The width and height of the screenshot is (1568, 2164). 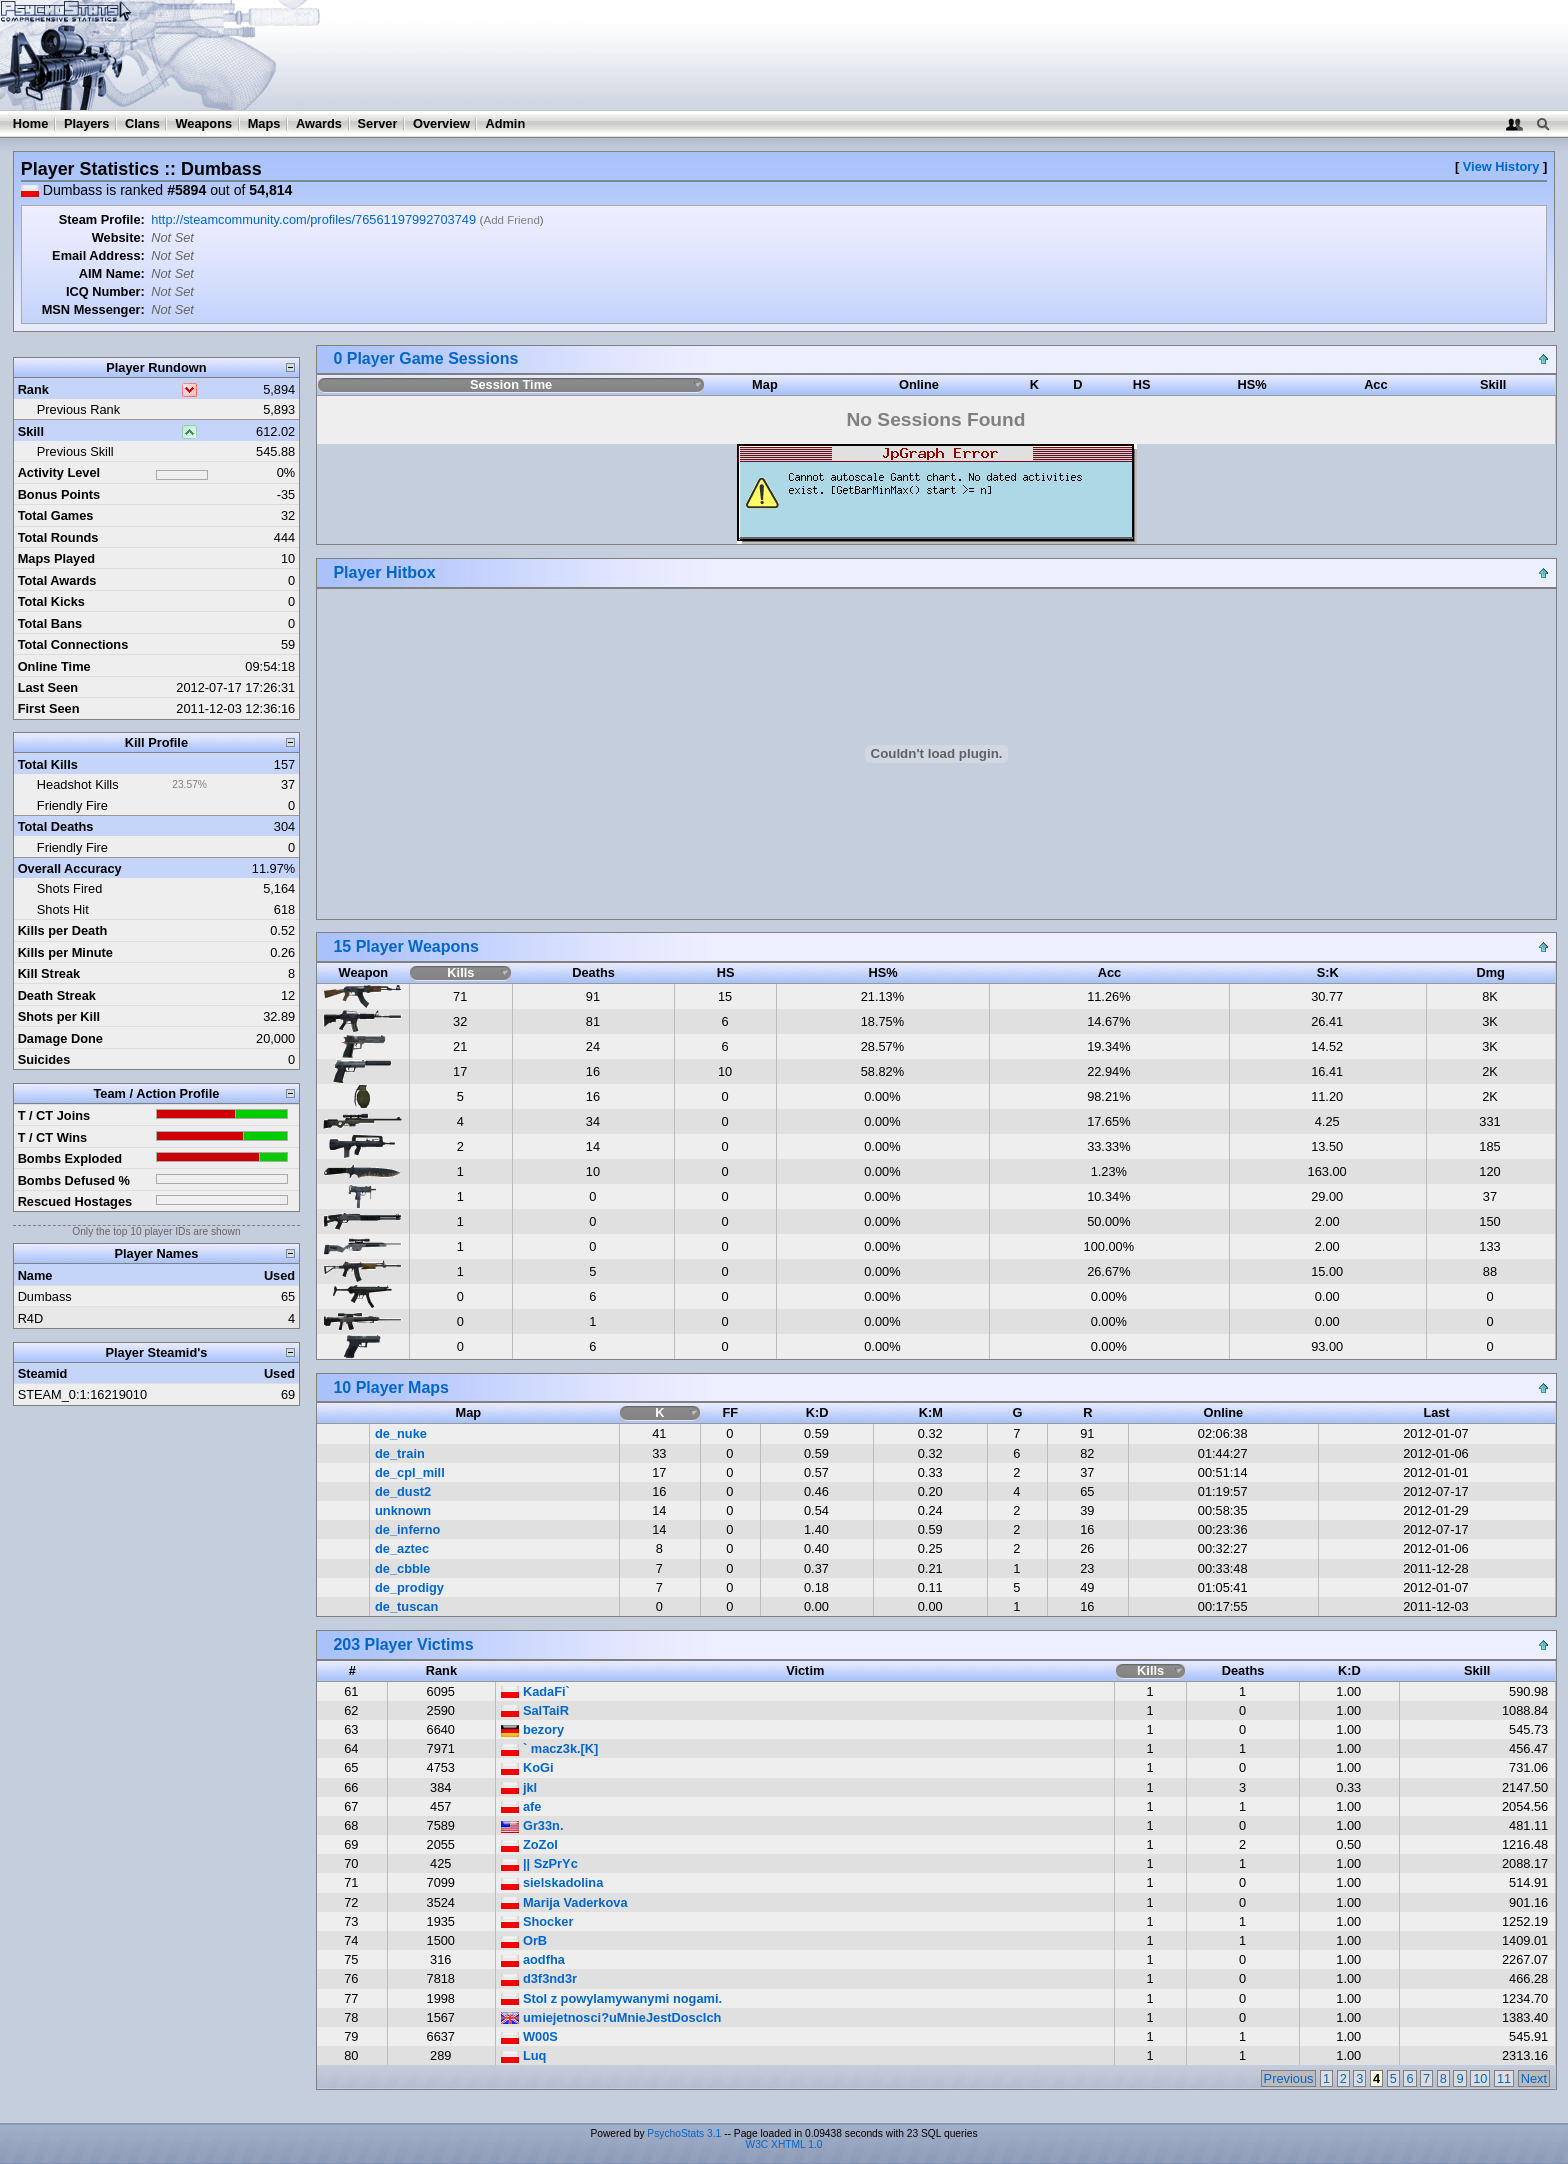 I want to click on 11, so click(x=1504, y=2078).